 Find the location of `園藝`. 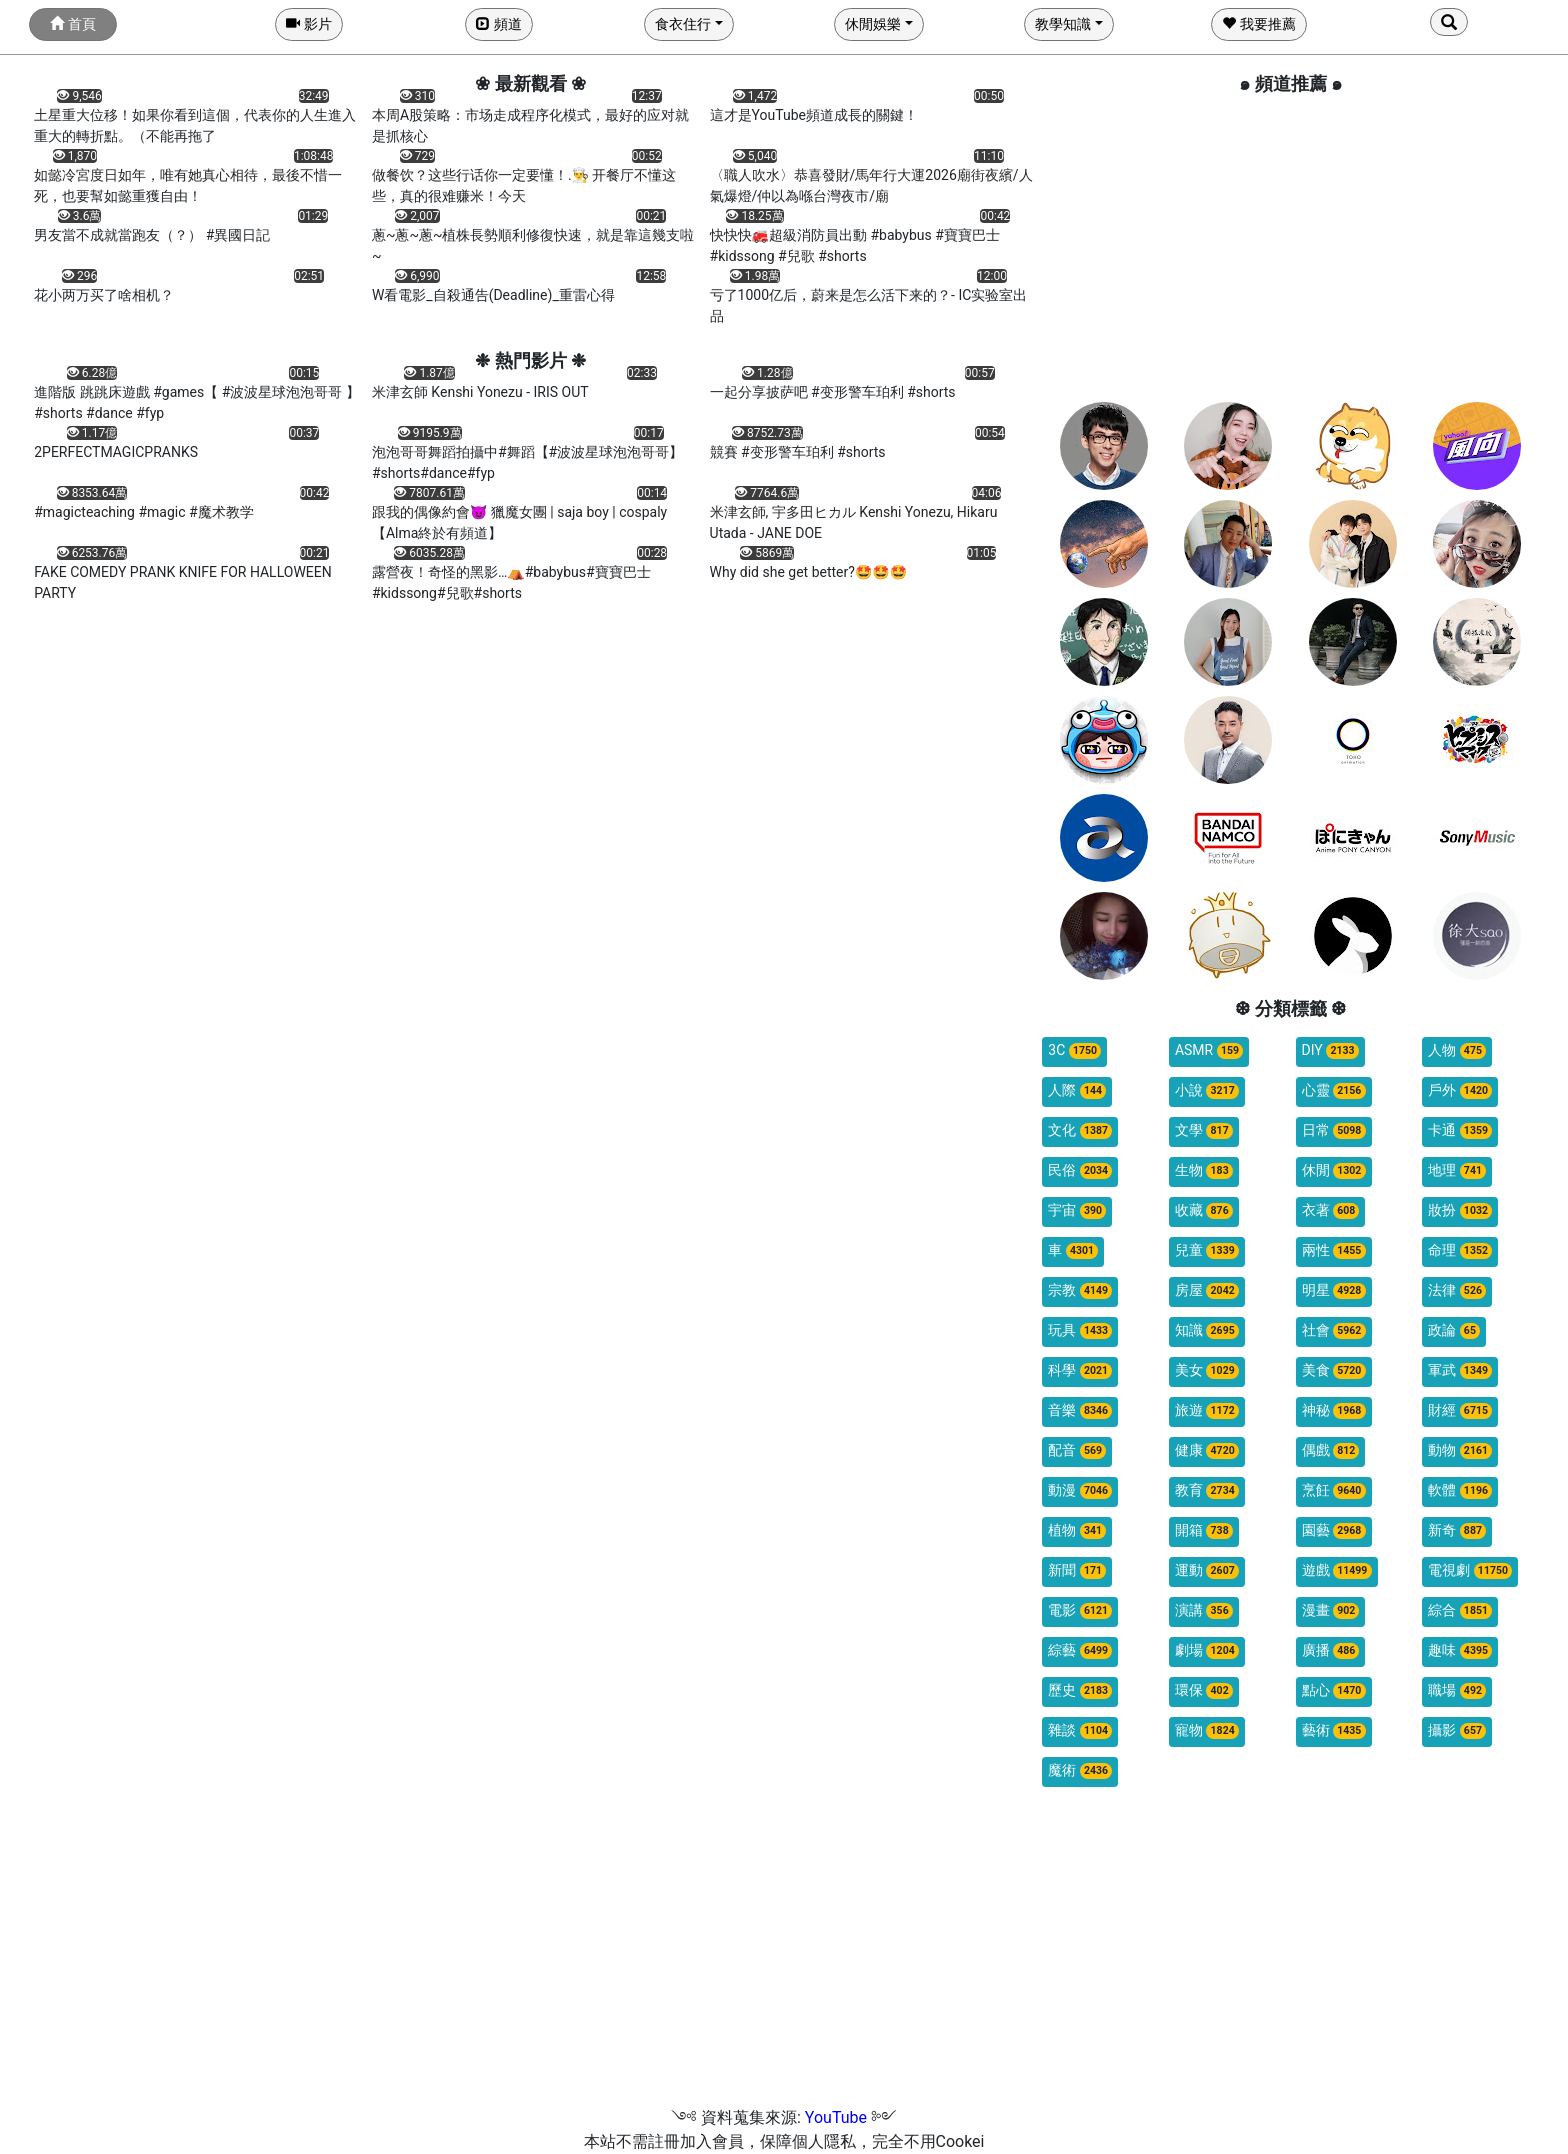

園藝 is located at coordinates (1334, 1530).